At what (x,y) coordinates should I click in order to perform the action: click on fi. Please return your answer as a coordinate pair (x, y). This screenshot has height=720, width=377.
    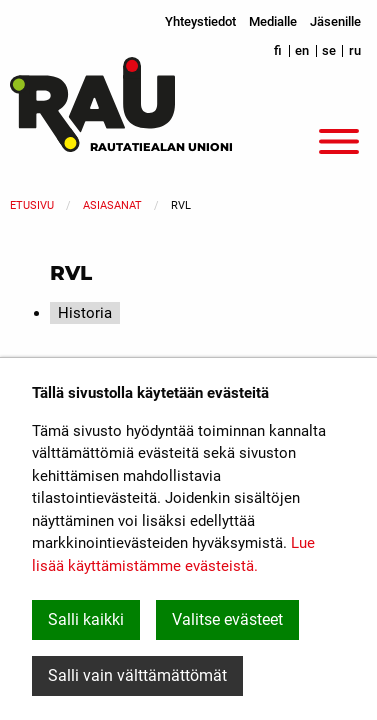
    Looking at the image, I should click on (278, 50).